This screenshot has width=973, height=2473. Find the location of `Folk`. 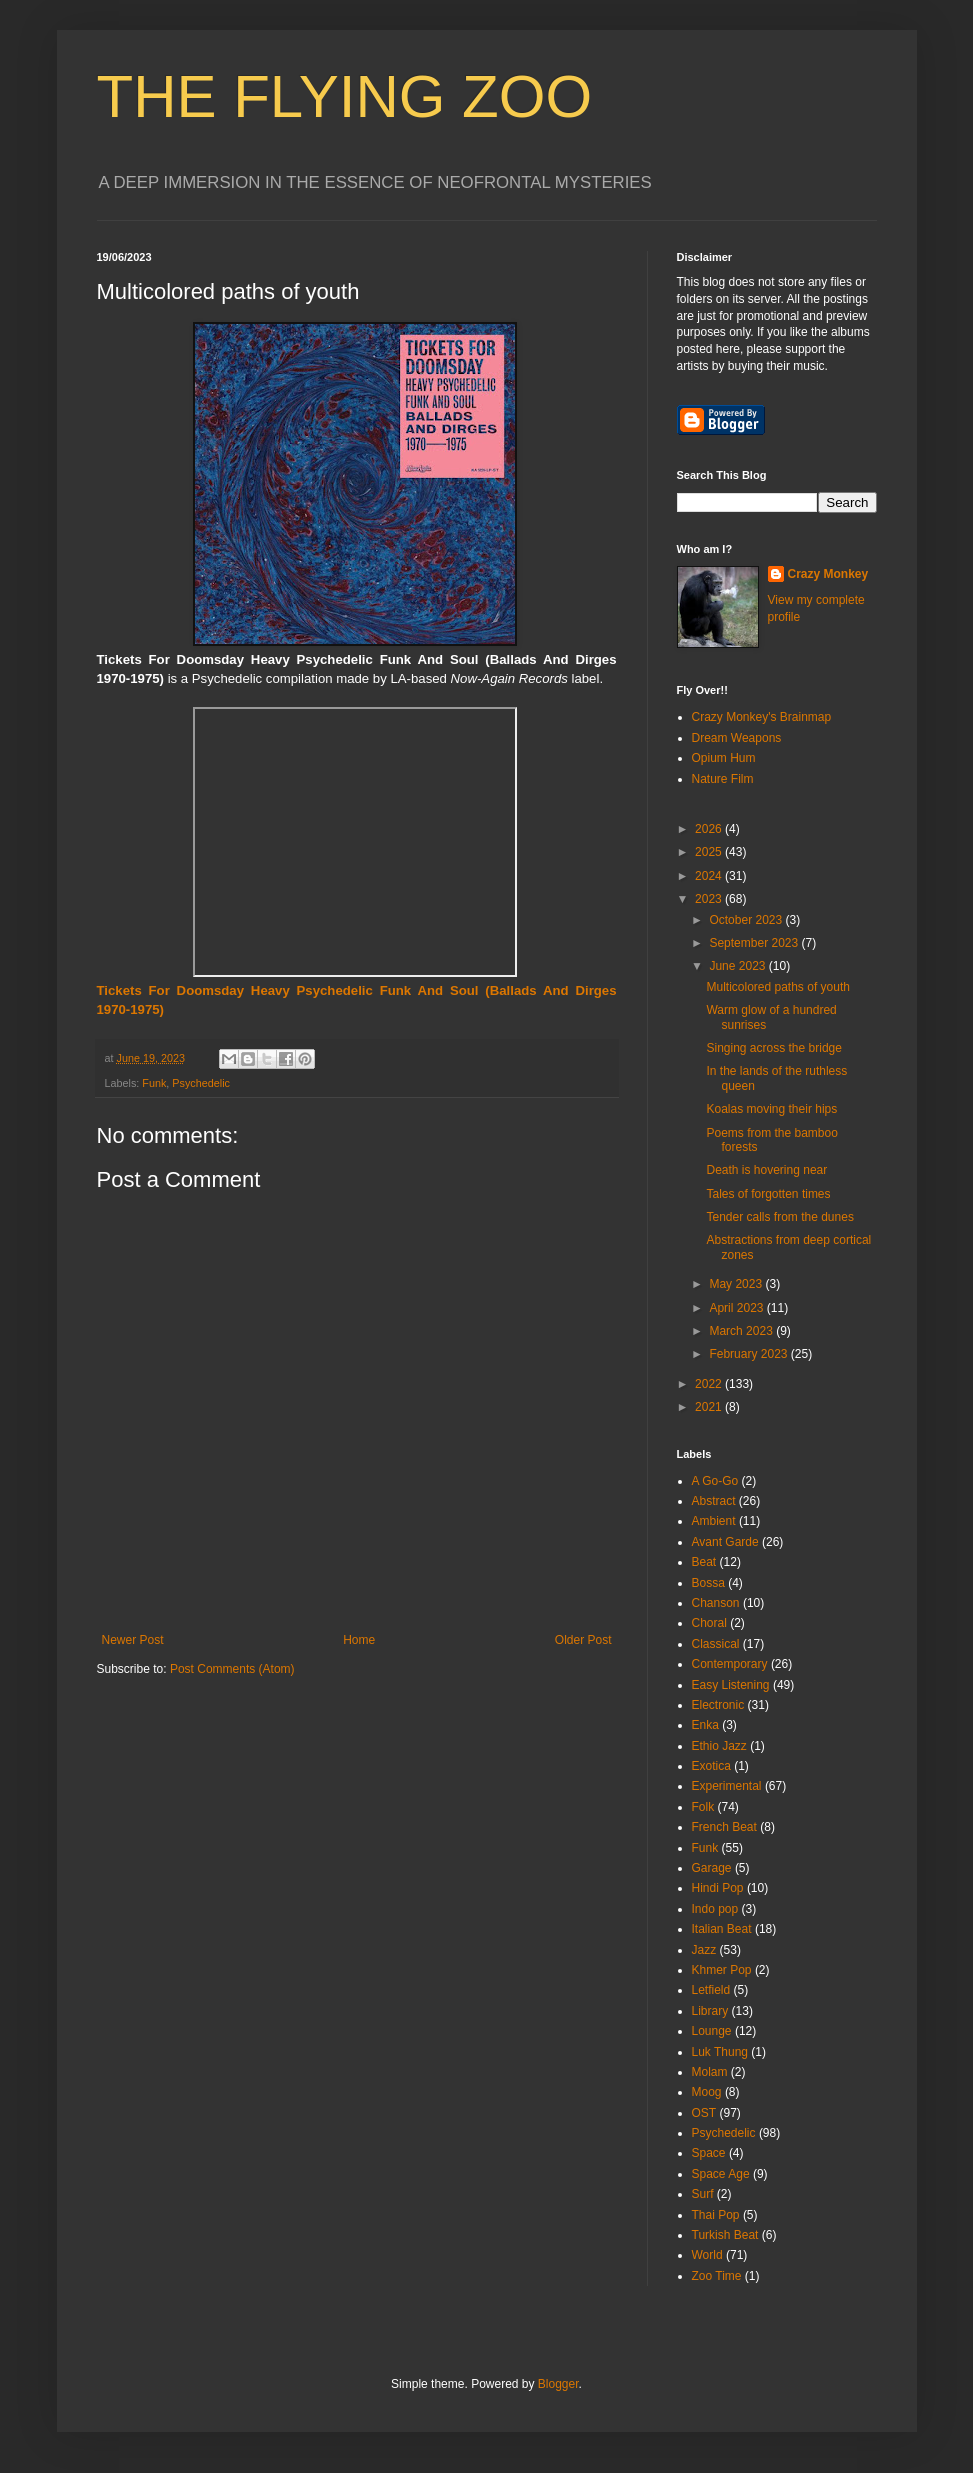

Folk is located at coordinates (703, 1807).